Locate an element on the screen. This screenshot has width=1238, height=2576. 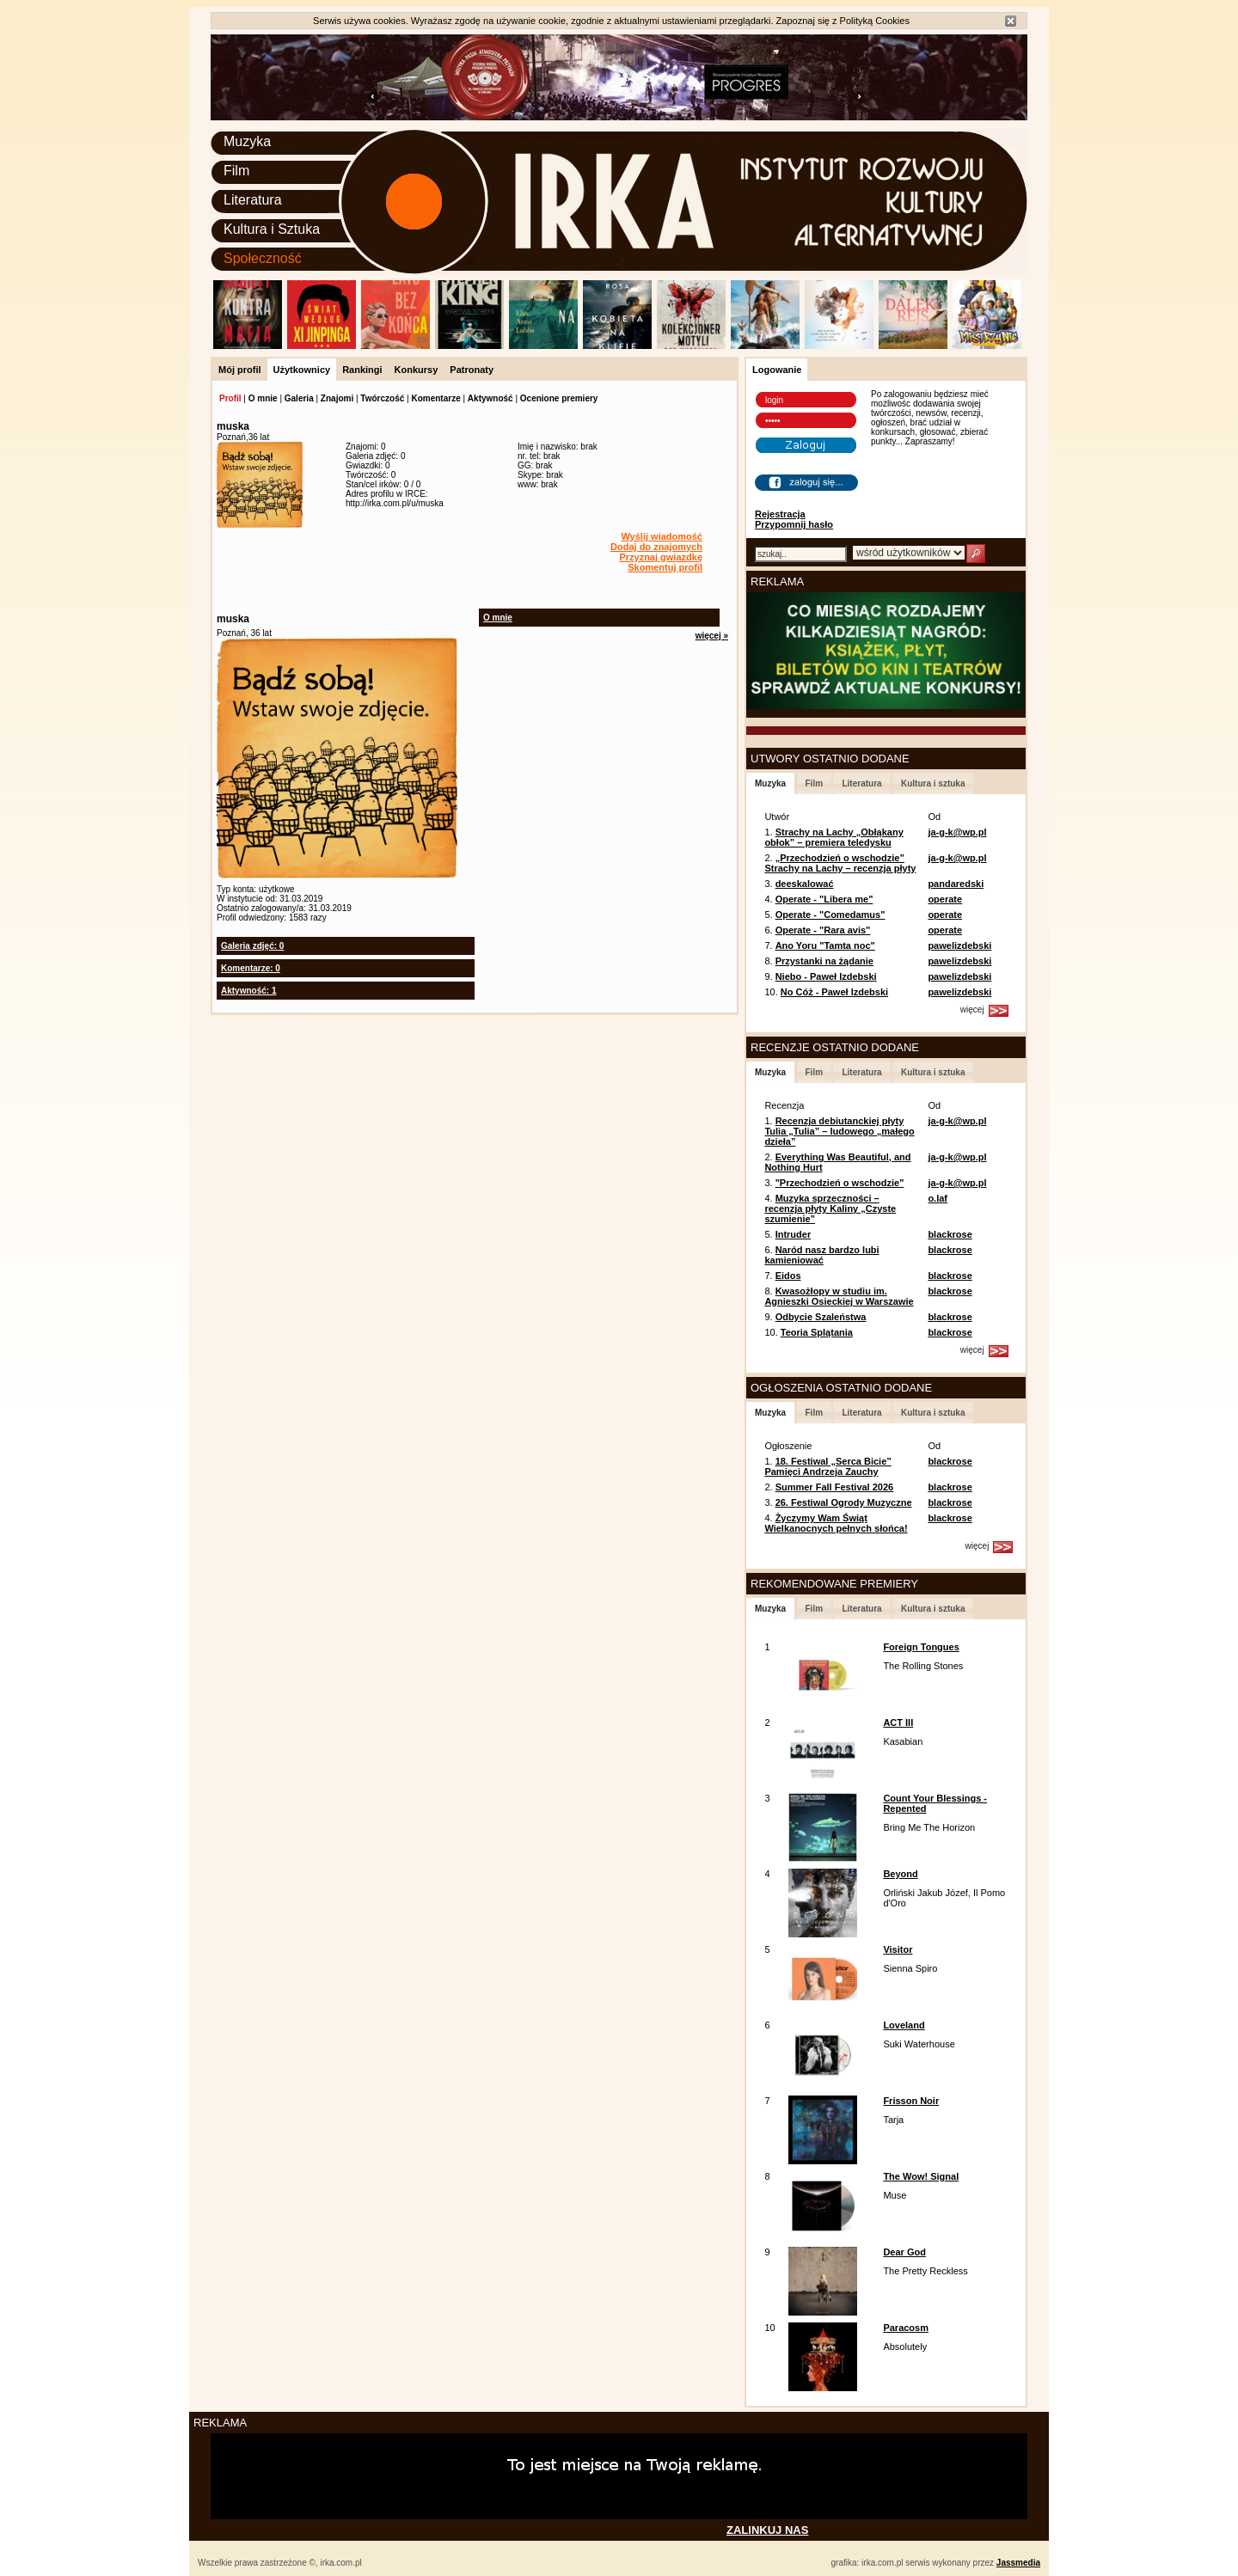
Przystanki na żądanie is located at coordinates (824, 961).